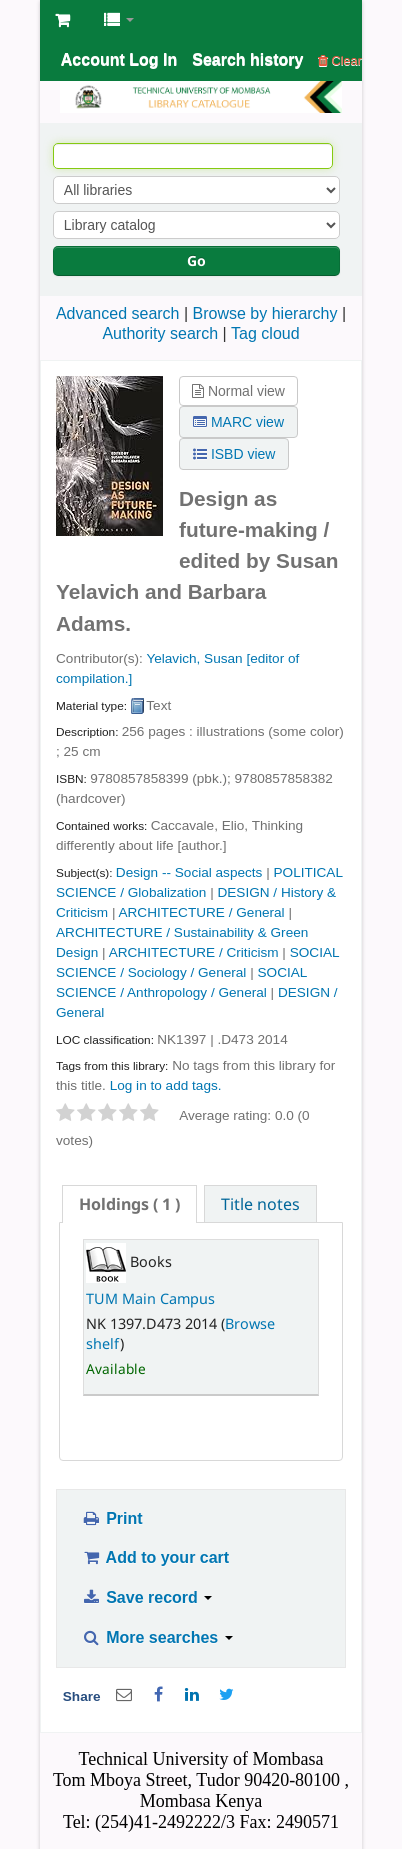 The height and width of the screenshot is (1849, 402). What do you see at coordinates (238, 422) in the screenshot?
I see `MARC view` at bounding box center [238, 422].